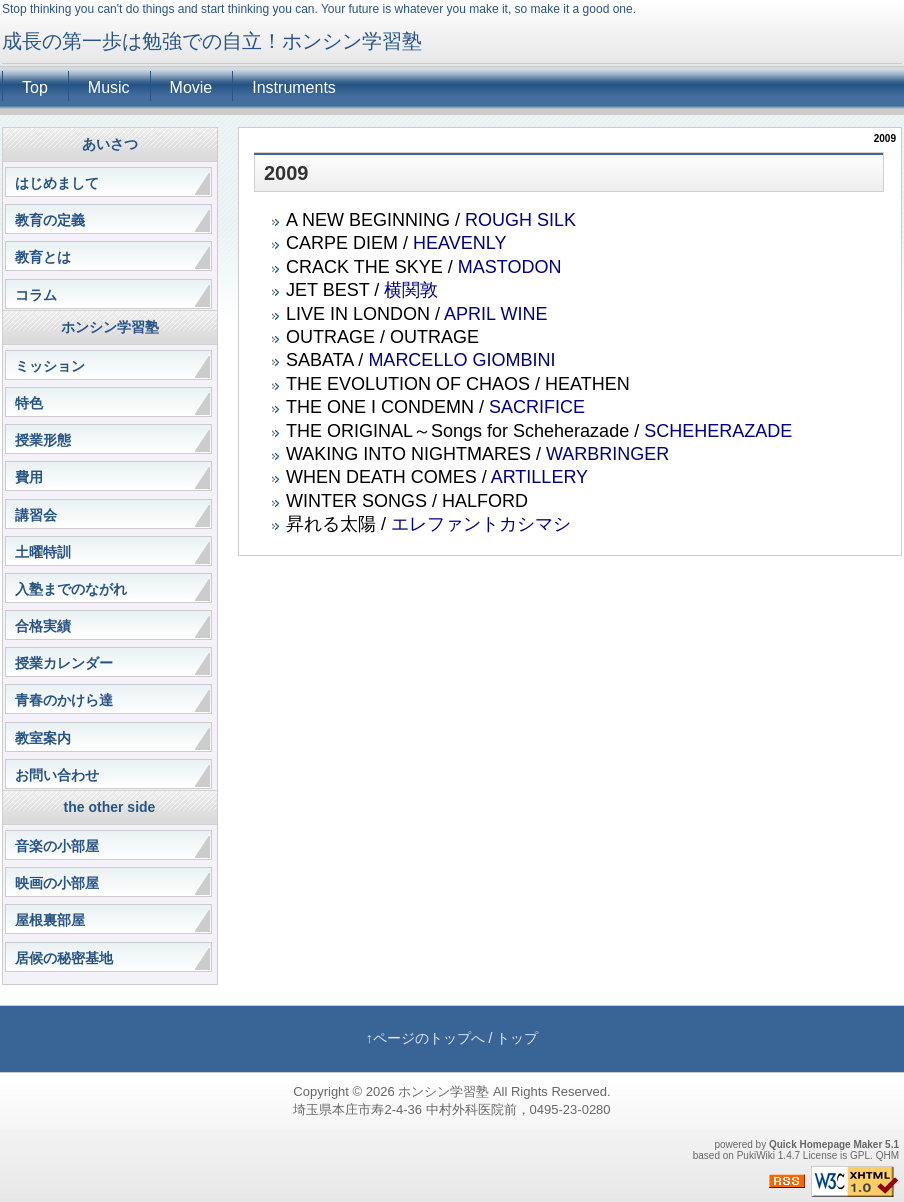 The height and width of the screenshot is (1202, 904). What do you see at coordinates (860, 1155) in the screenshot?
I see `GPL` at bounding box center [860, 1155].